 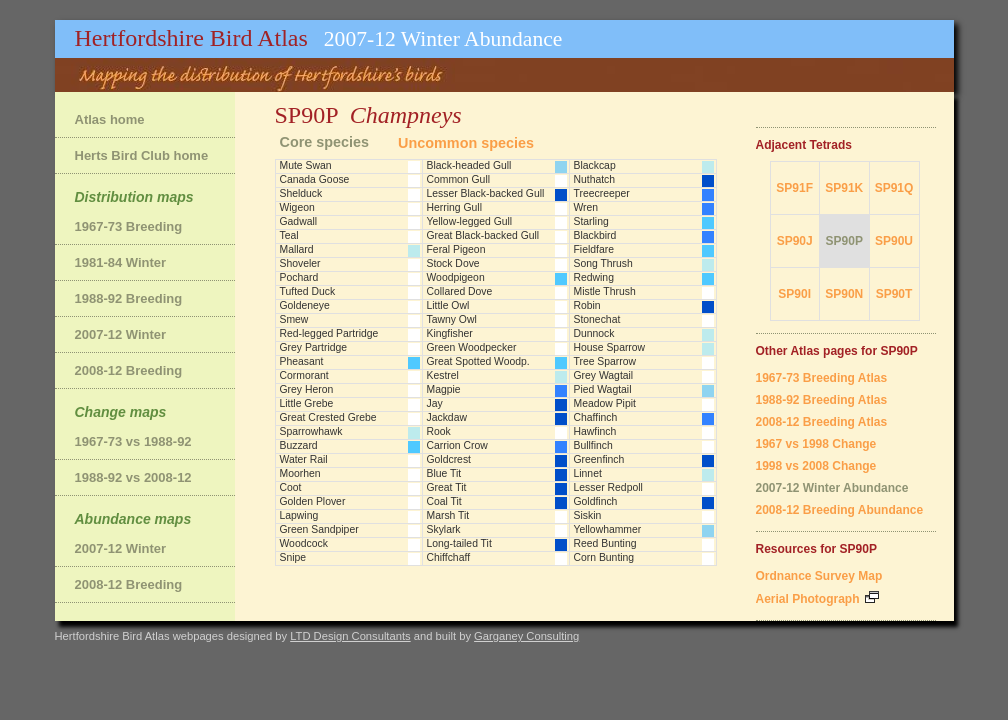 What do you see at coordinates (297, 249) in the screenshot?
I see `Mallard` at bounding box center [297, 249].